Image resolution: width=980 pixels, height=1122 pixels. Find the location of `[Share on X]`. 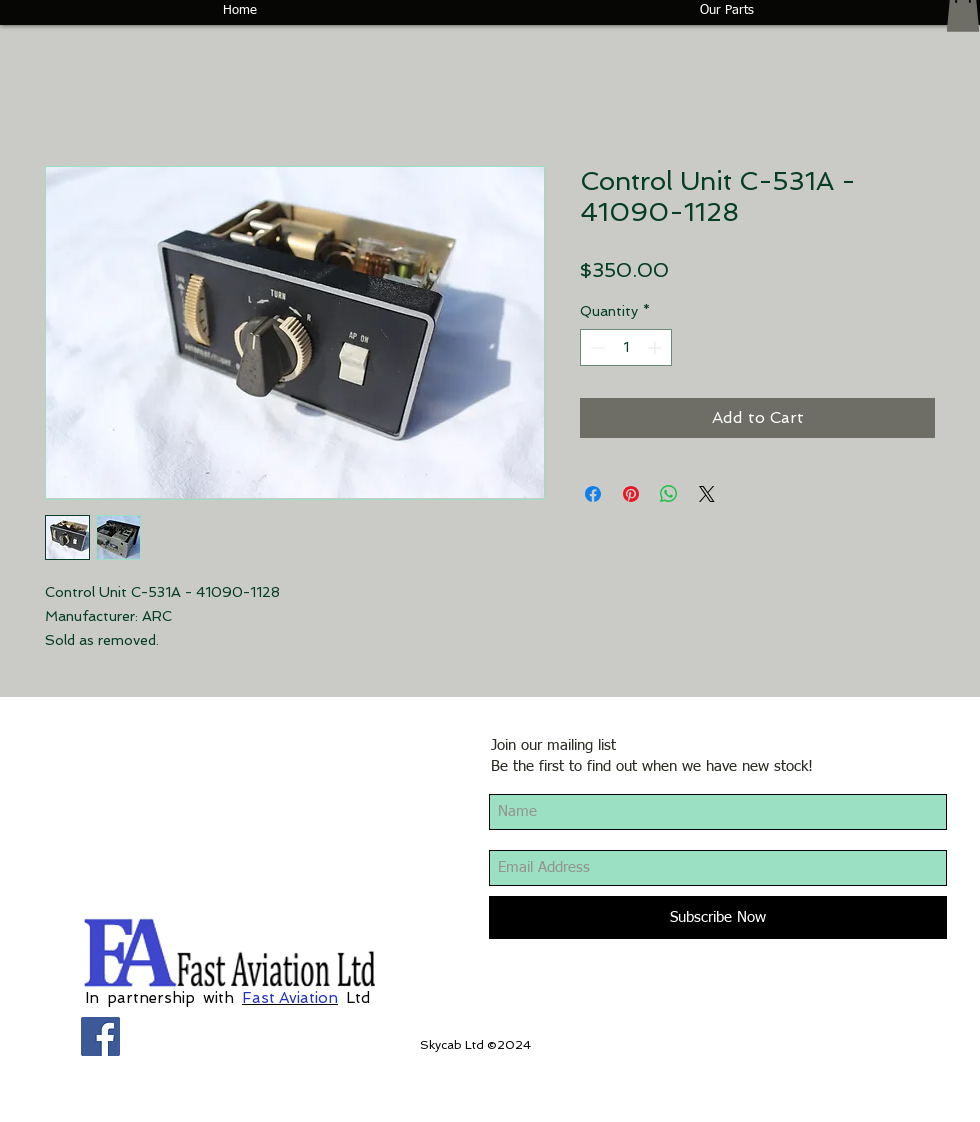

[Share on X] is located at coordinates (707, 494).